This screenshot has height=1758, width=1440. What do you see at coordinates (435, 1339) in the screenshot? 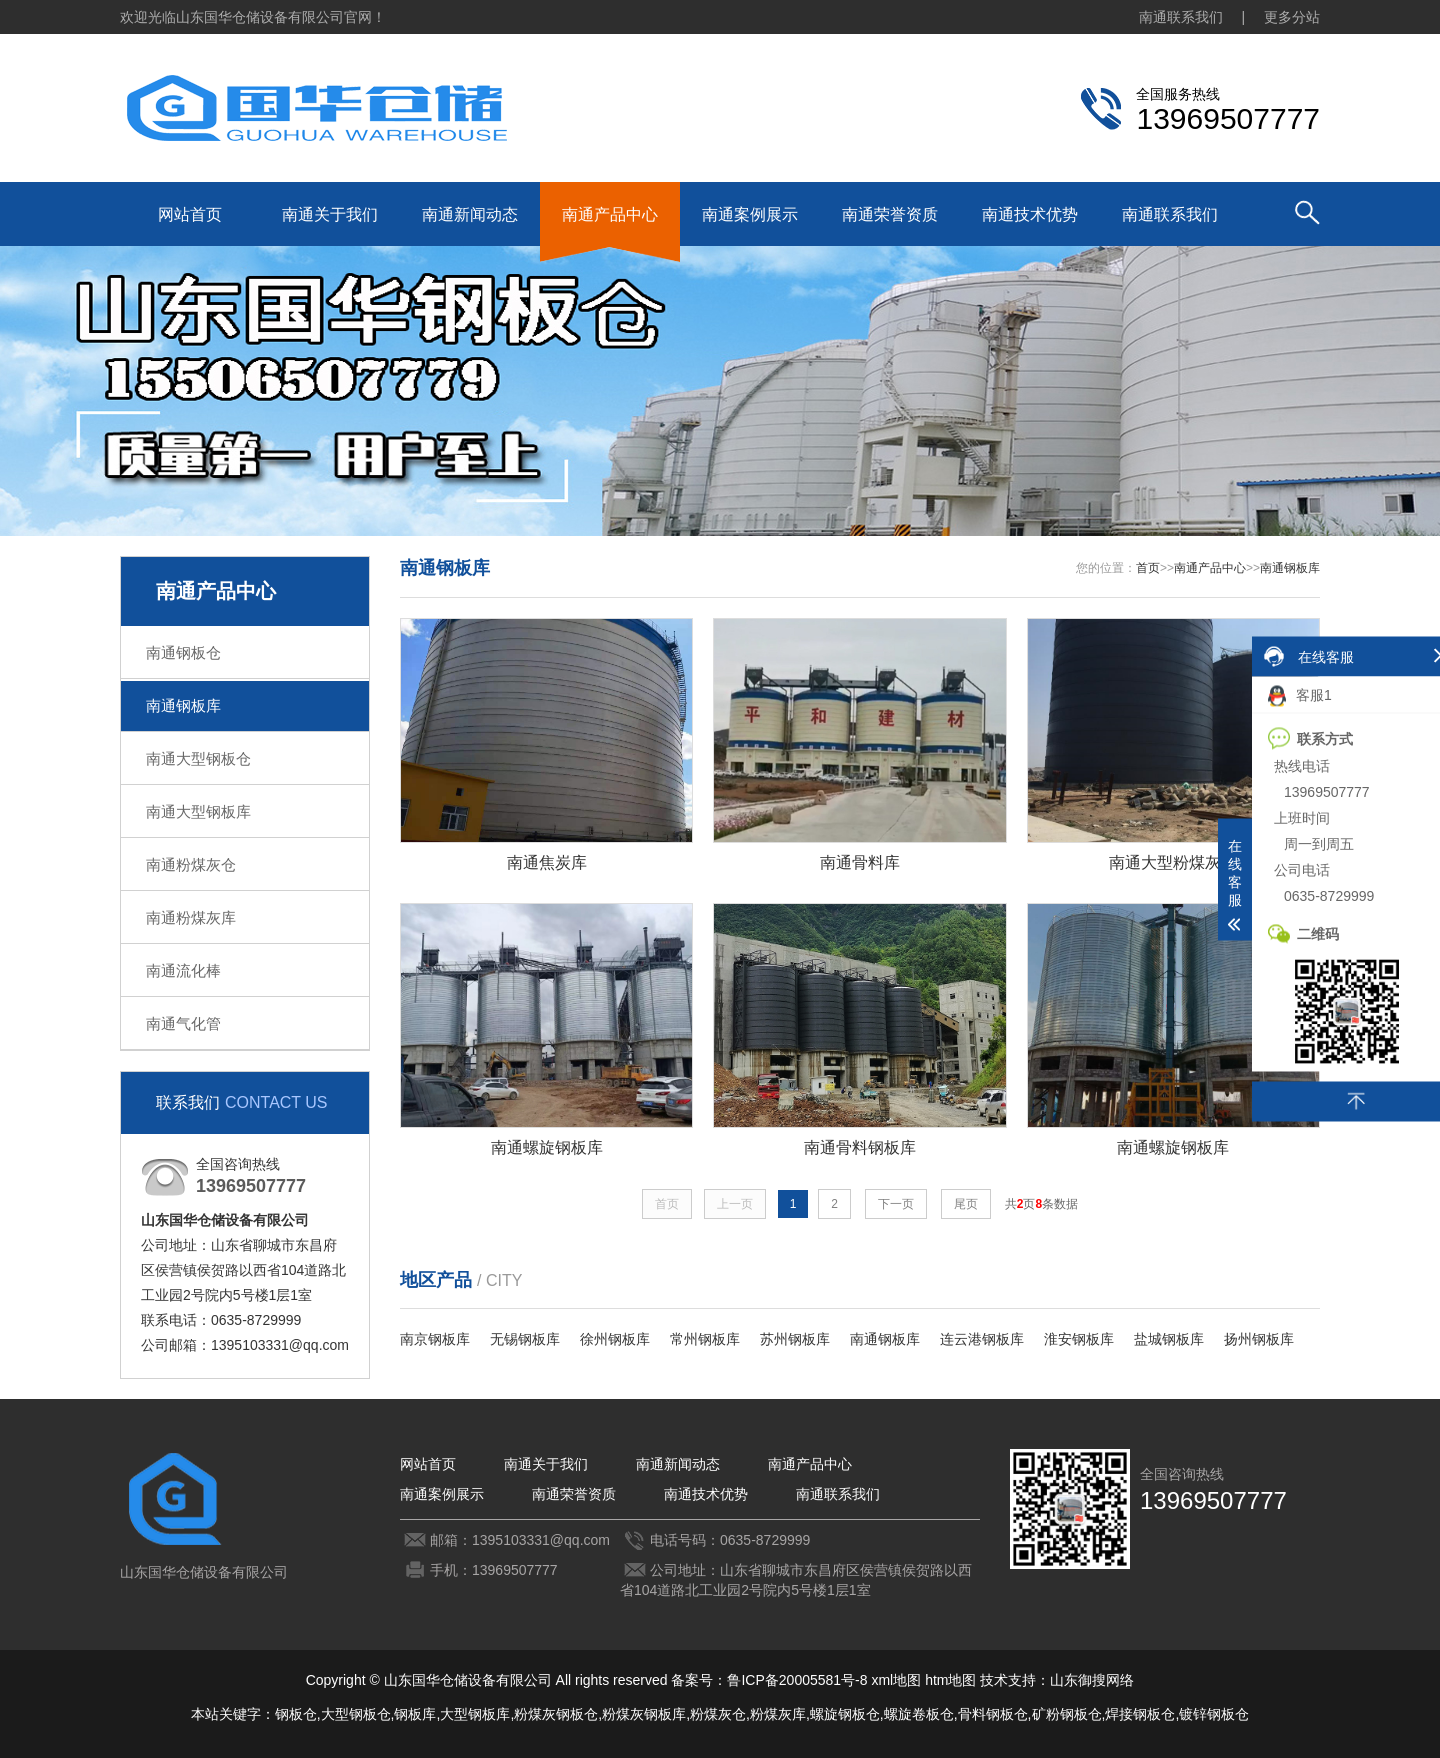
I see `南京钢板库` at bounding box center [435, 1339].